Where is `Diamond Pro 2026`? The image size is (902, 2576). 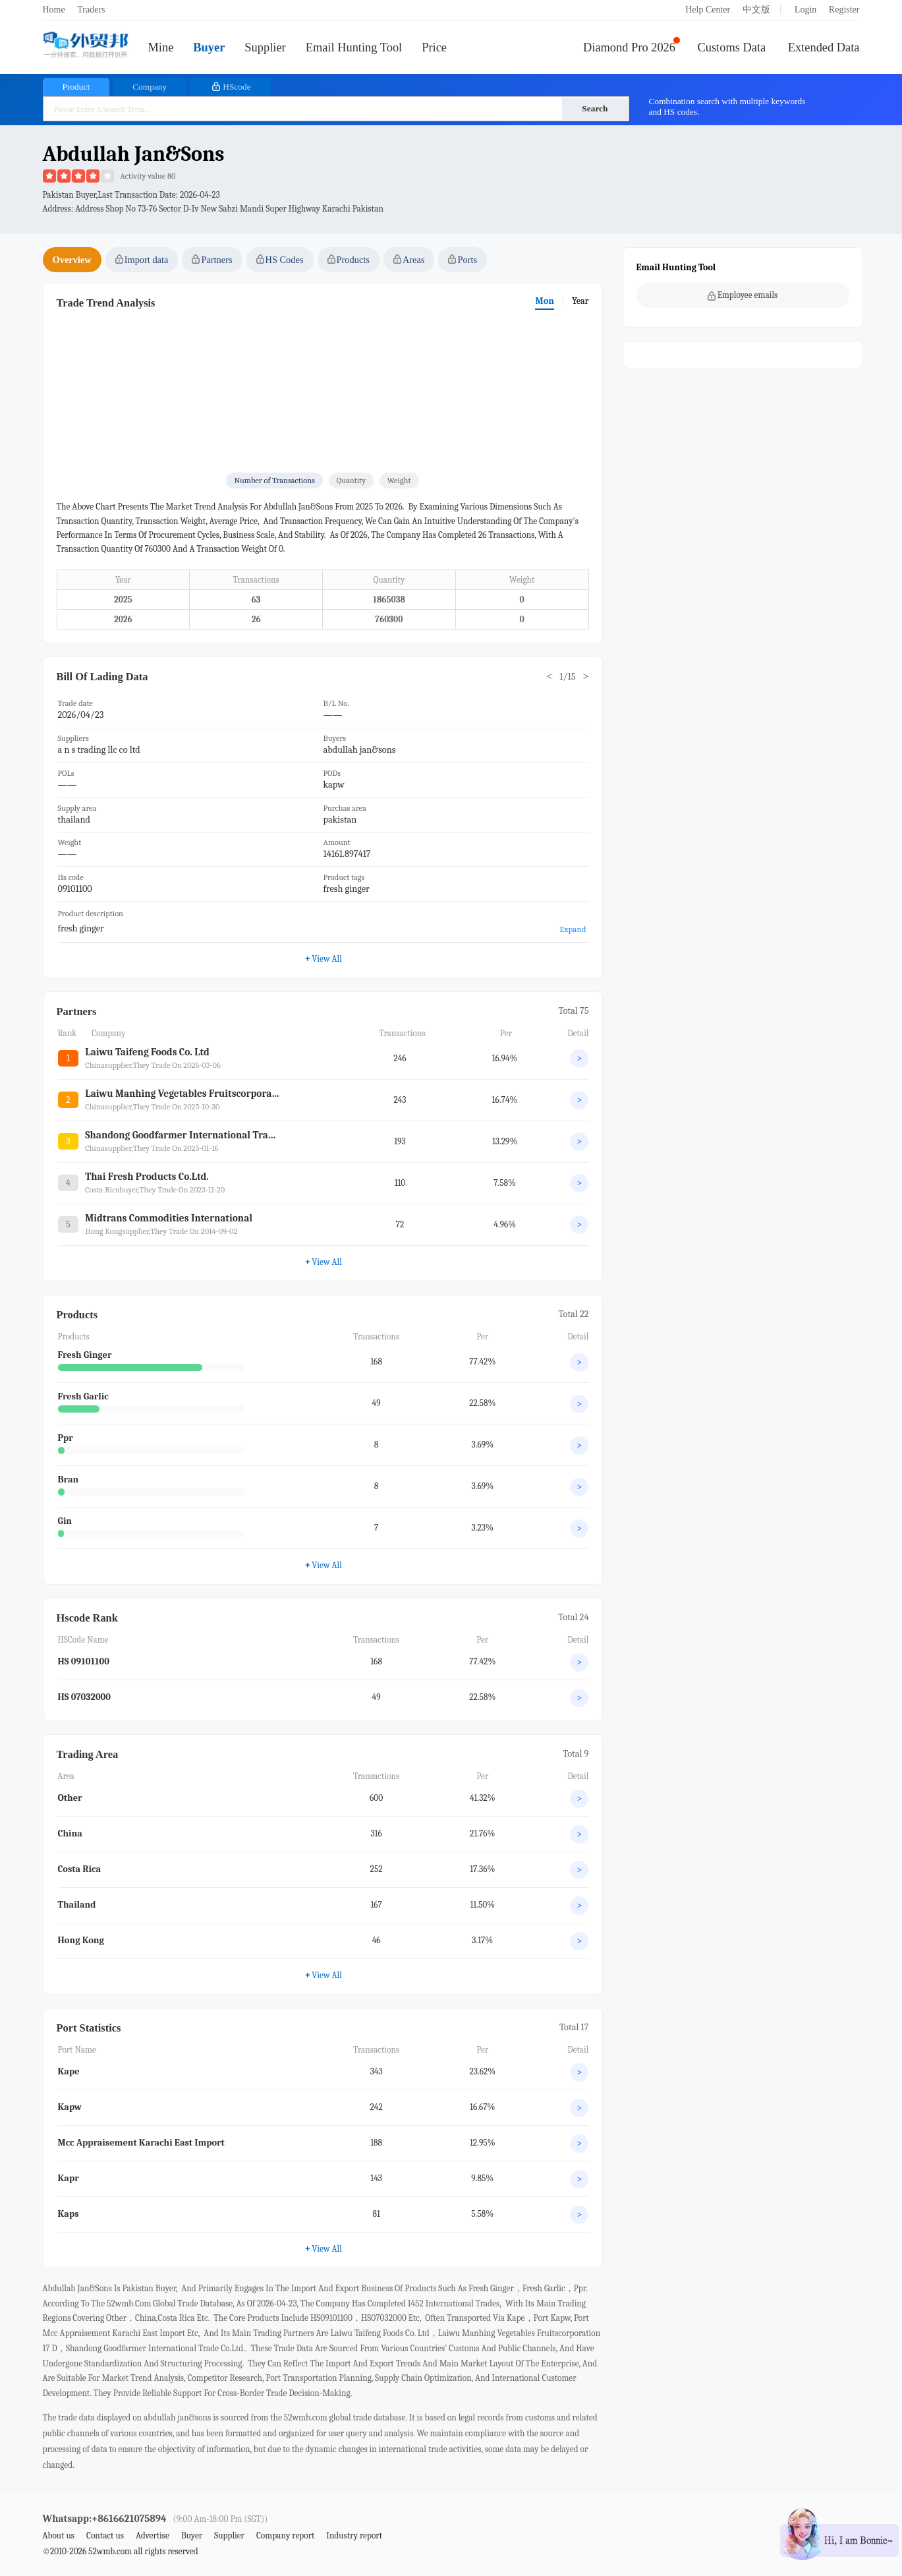 Diamond Pro 2026 is located at coordinates (629, 47).